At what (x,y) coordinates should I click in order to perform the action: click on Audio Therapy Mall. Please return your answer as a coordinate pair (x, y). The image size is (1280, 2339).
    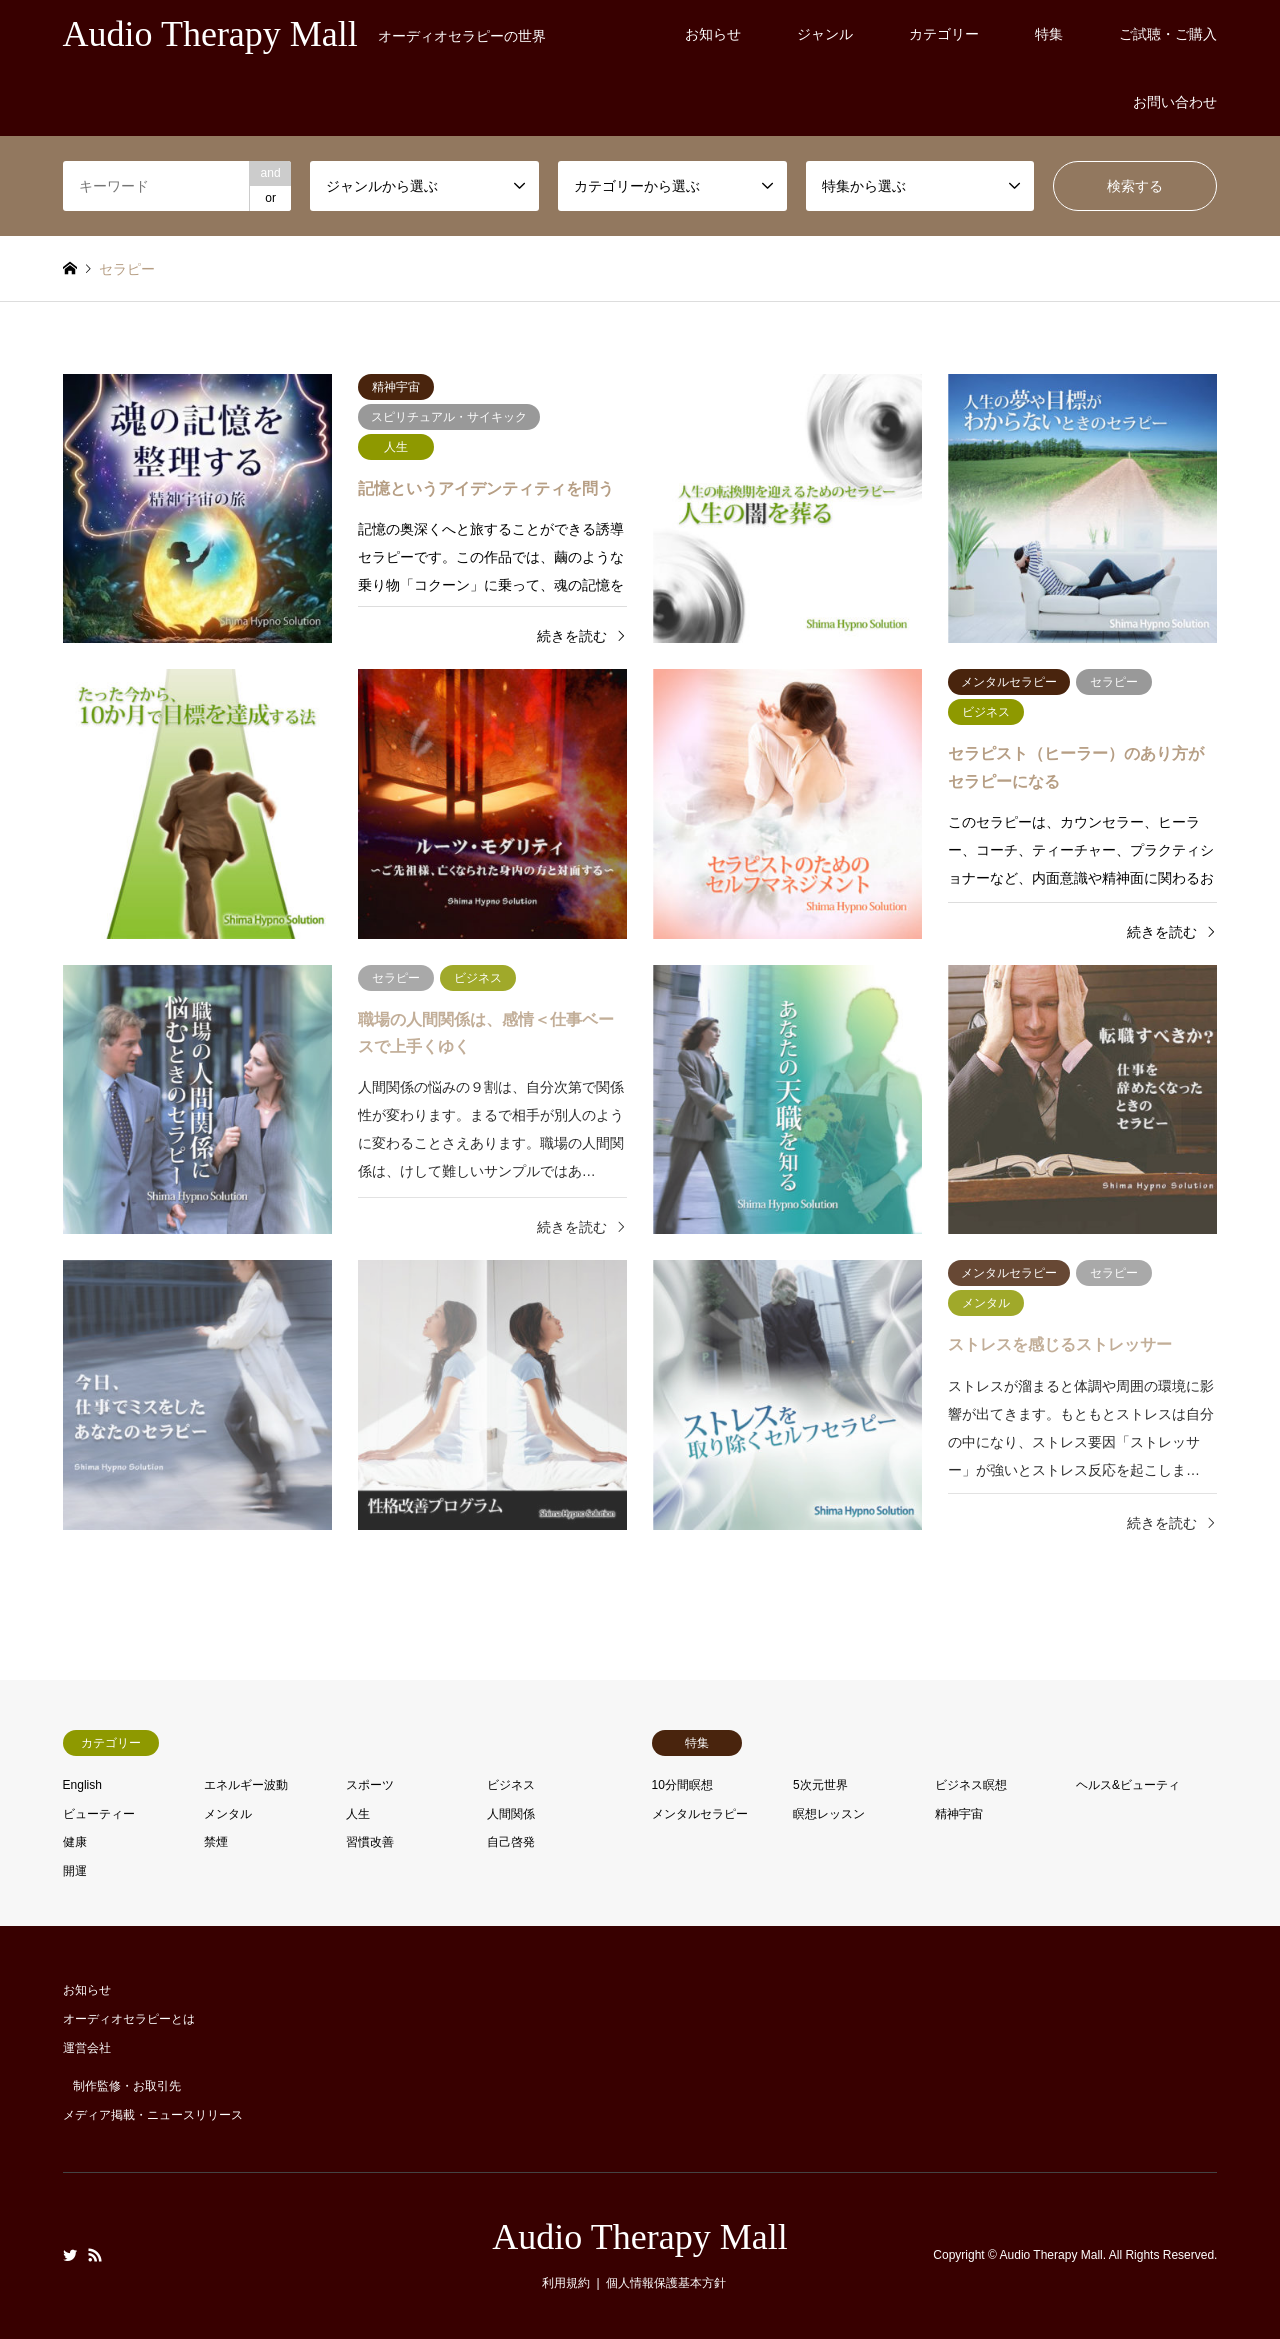
    Looking at the image, I should click on (639, 2237).